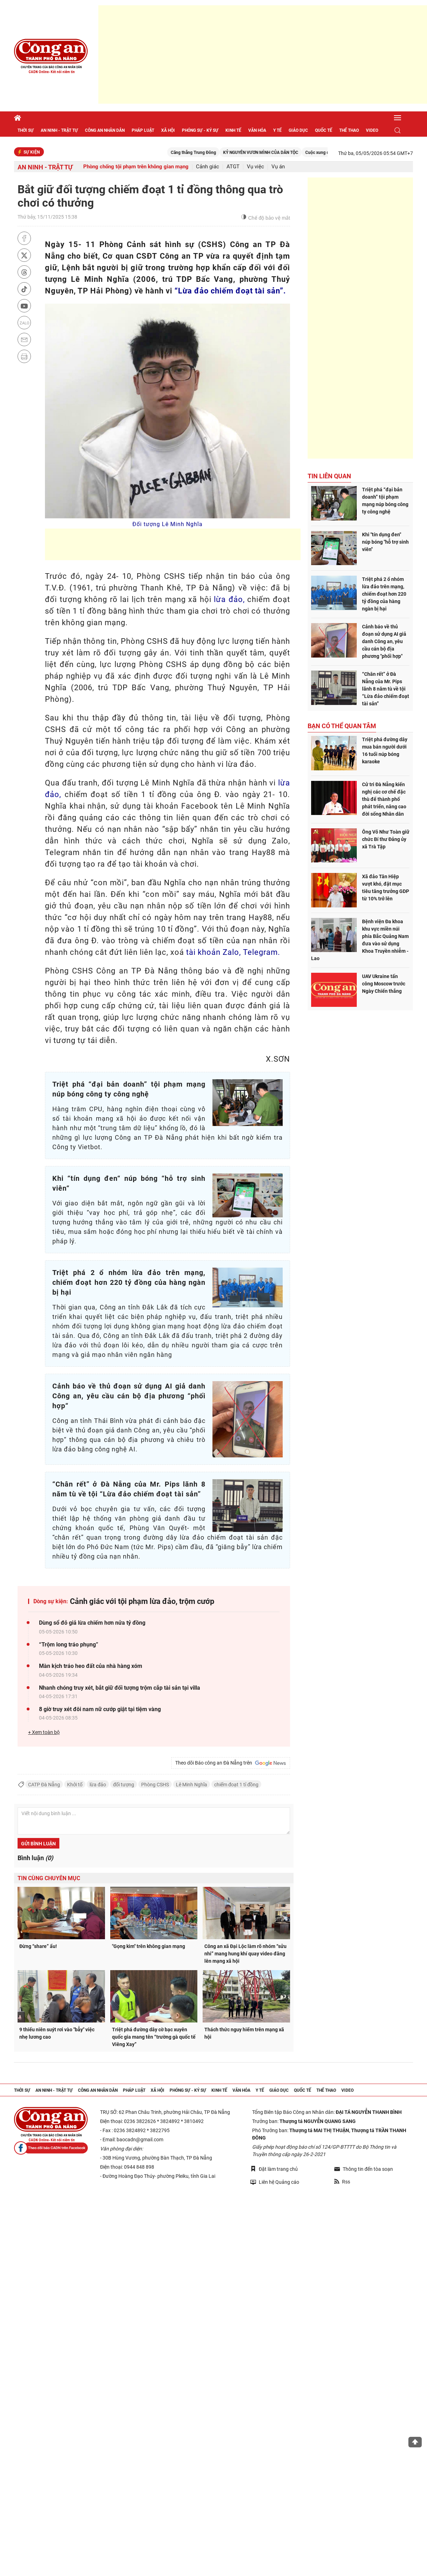 Image resolution: width=427 pixels, height=2576 pixels. What do you see at coordinates (360, 940) in the screenshot?
I see `Bệnh viện Đa khoa khu vực miền núi phía Bắc Quảng Nam đưa vào sử dụng Khoa Truyền nhiễm - Lao` at bounding box center [360, 940].